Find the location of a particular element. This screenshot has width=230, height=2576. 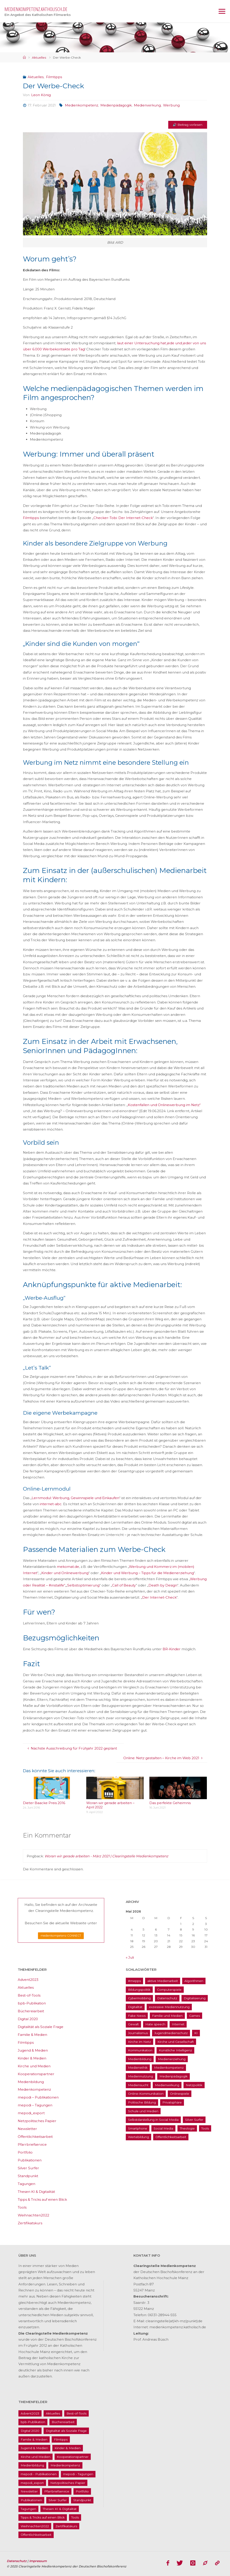

Privatsphäre [Privatsphäre (22 Einträge)] is located at coordinates (172, 2102).